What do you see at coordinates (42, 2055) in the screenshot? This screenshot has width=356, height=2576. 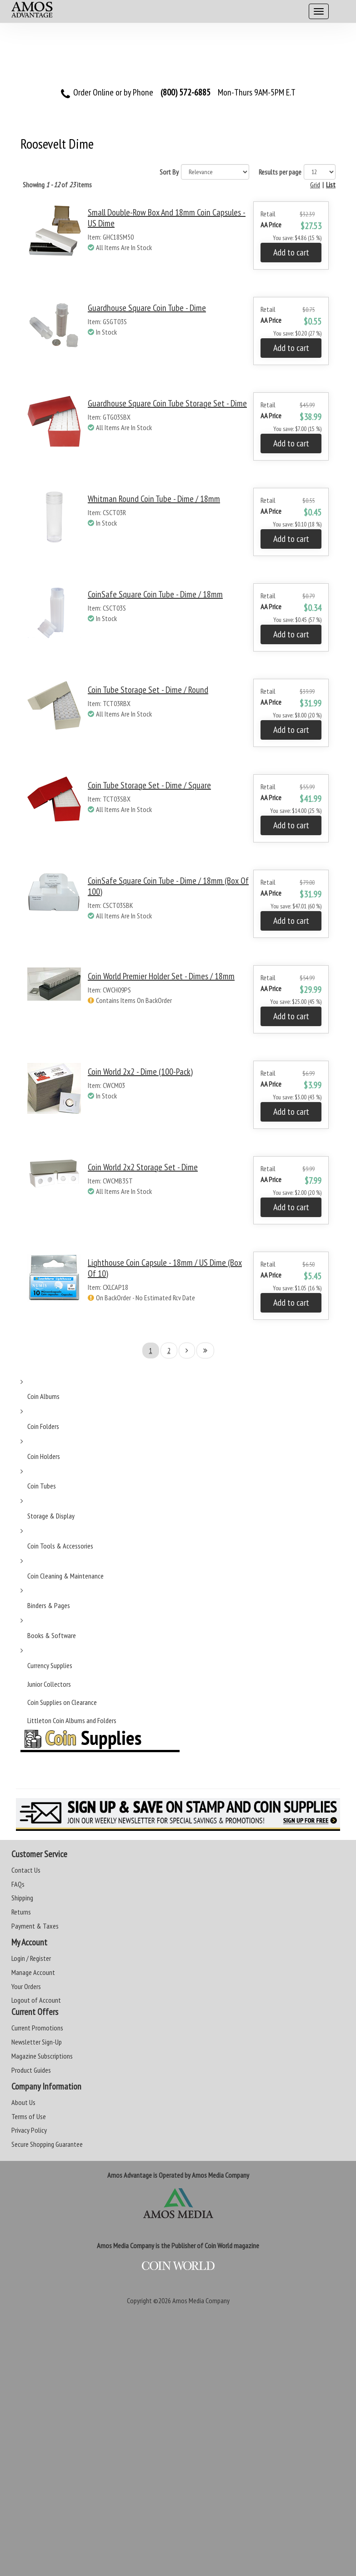 I see `Magazine Subscriptions` at bounding box center [42, 2055].